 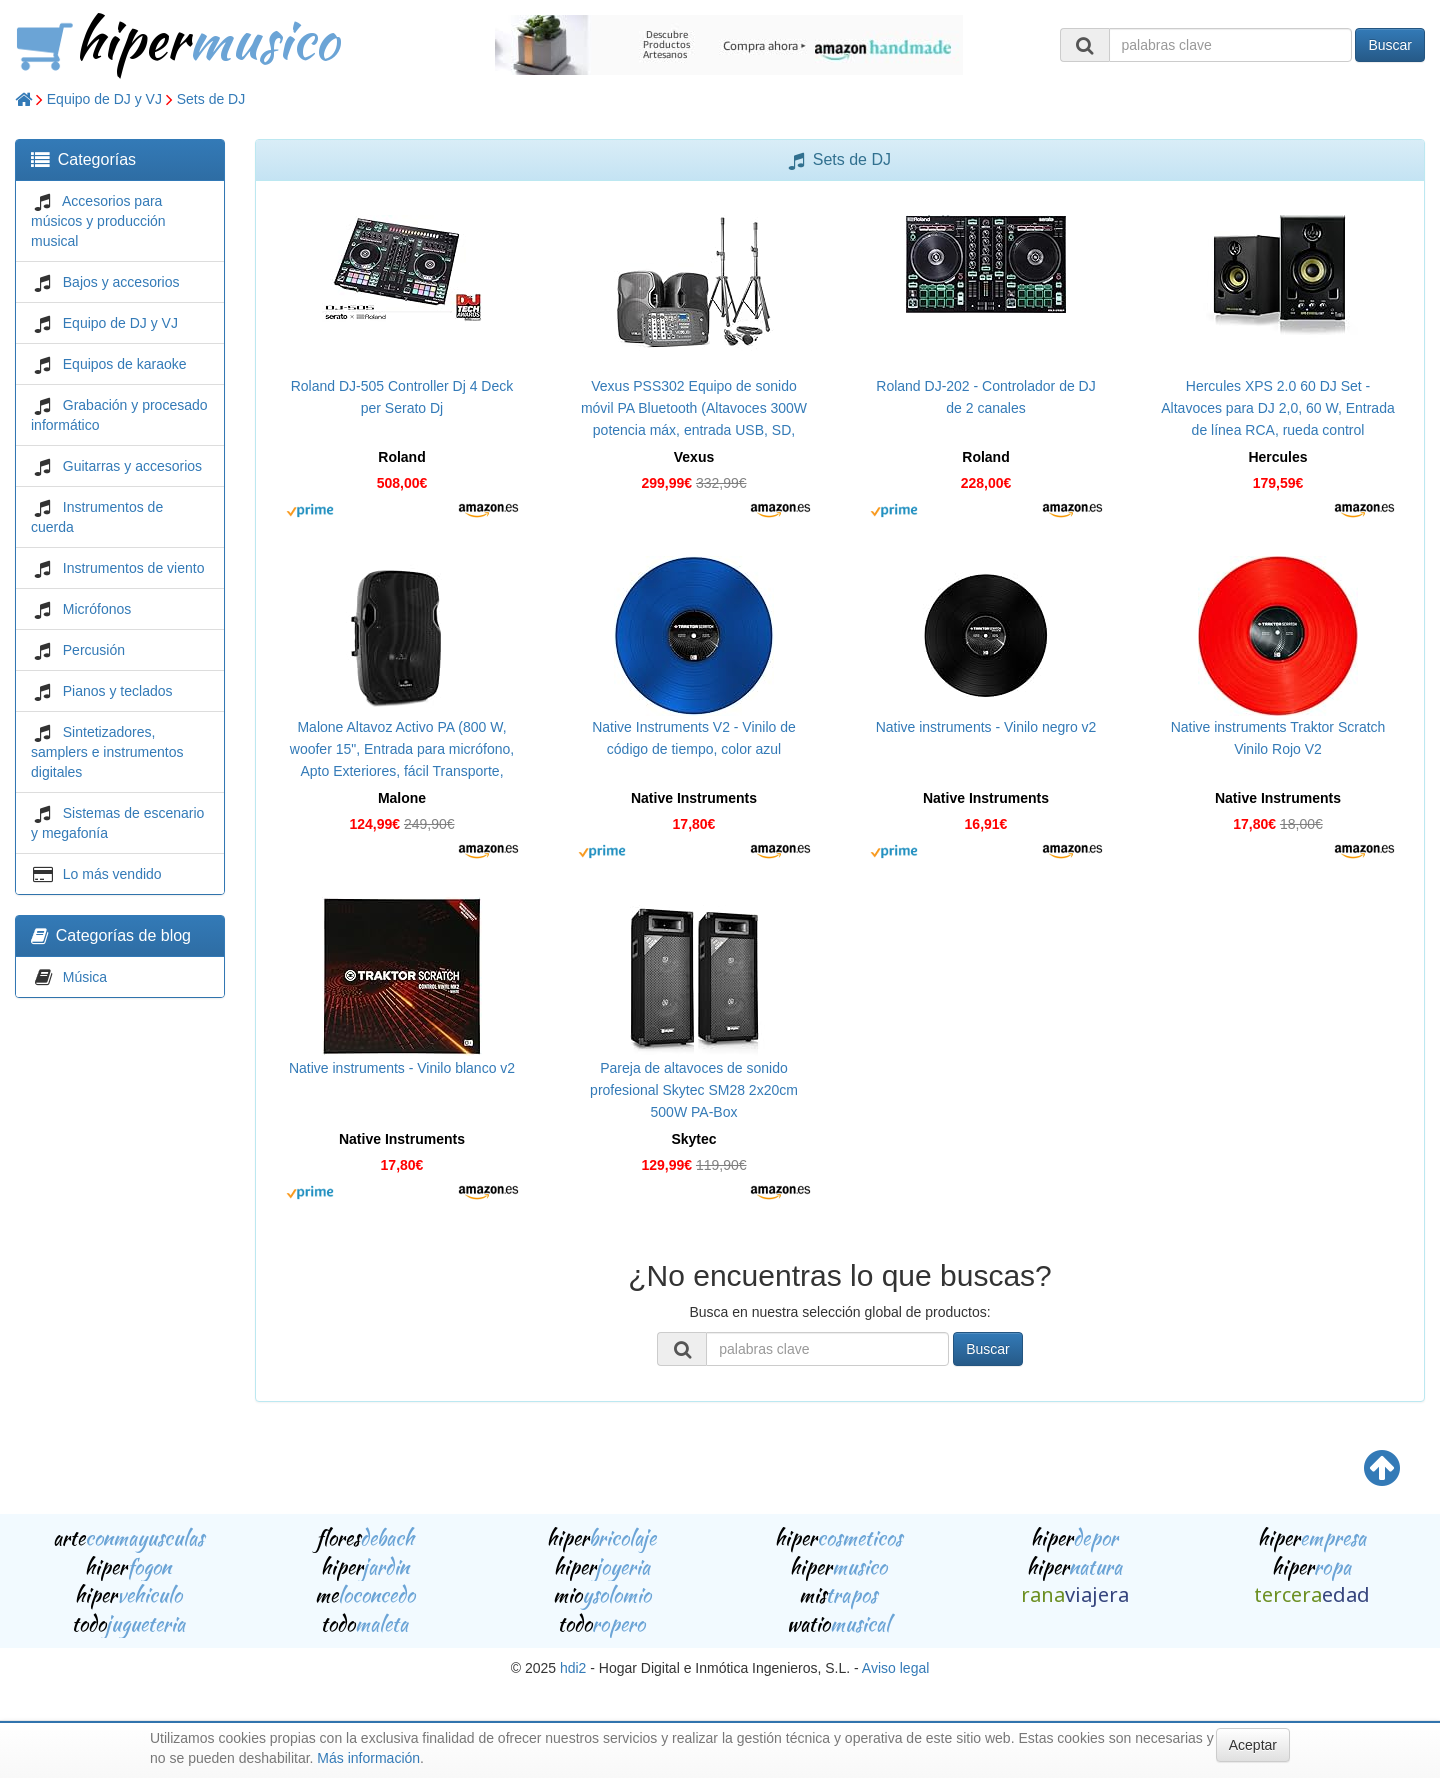 I want to click on Sintetizadores, samplers e instrumentos digitales, so click(x=107, y=752).